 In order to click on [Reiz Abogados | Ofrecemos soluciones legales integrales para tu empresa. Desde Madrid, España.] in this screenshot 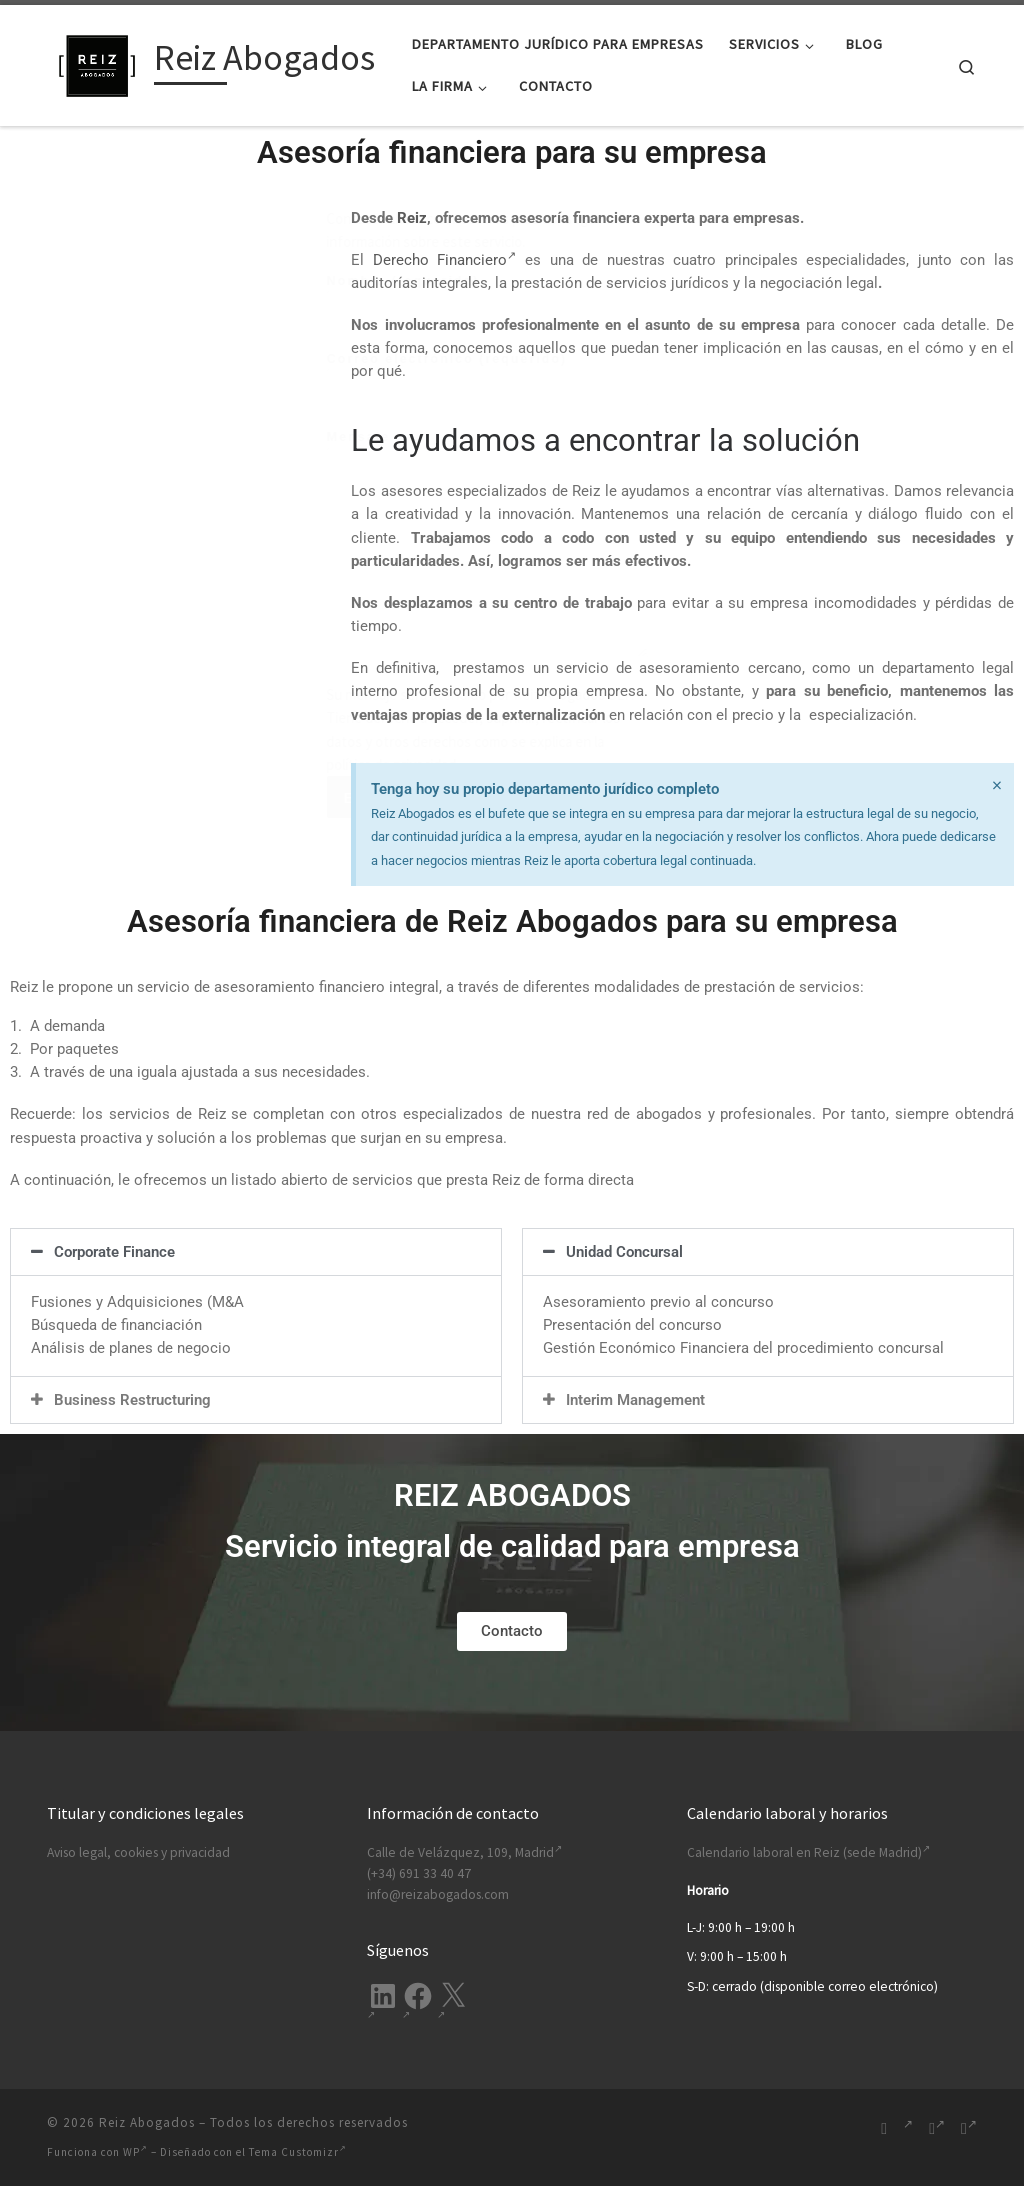, I will do `click(97, 61)`.